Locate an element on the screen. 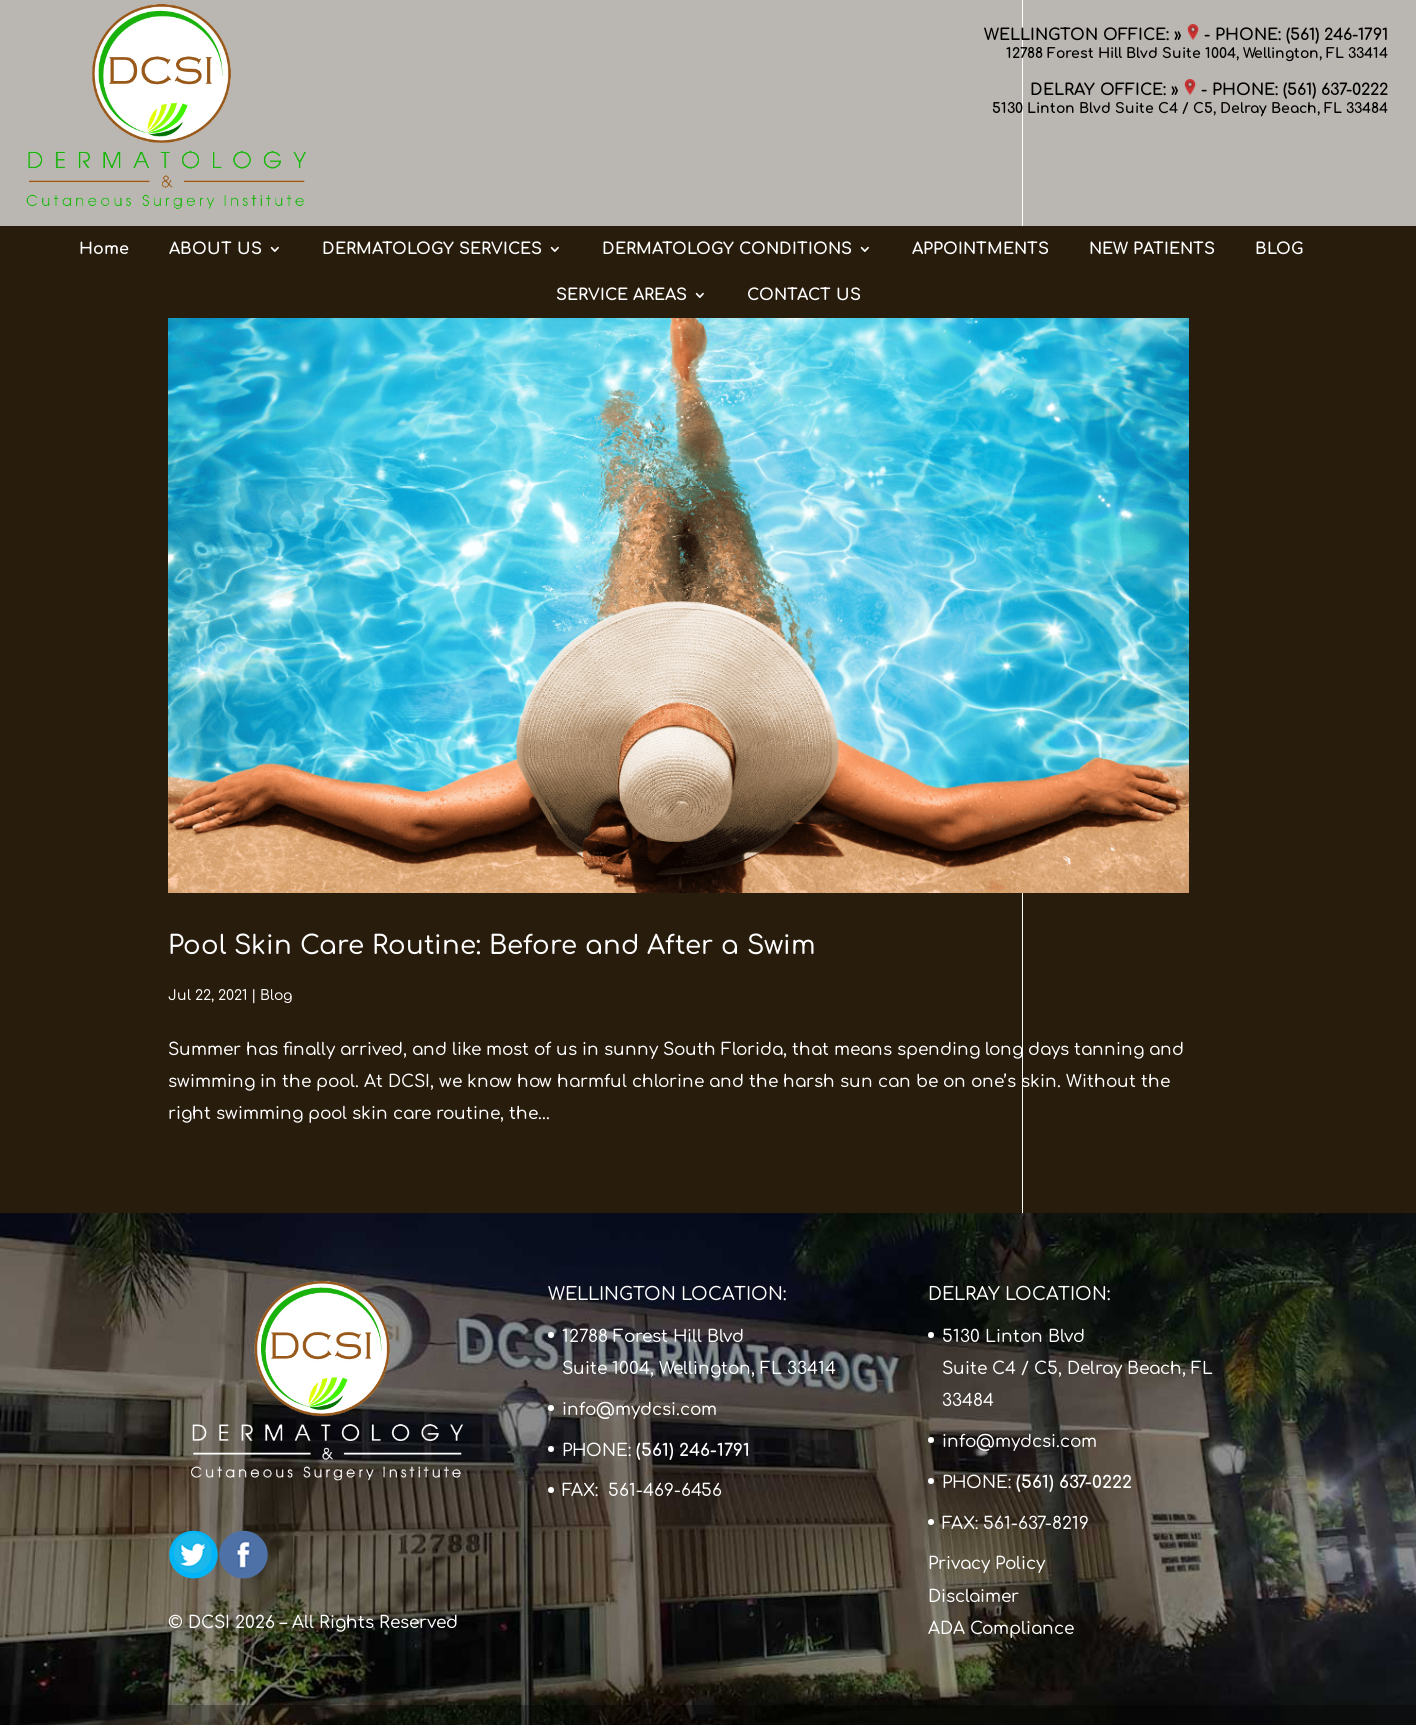 The height and width of the screenshot is (1725, 1416). CONTACT US is located at coordinates (804, 219).